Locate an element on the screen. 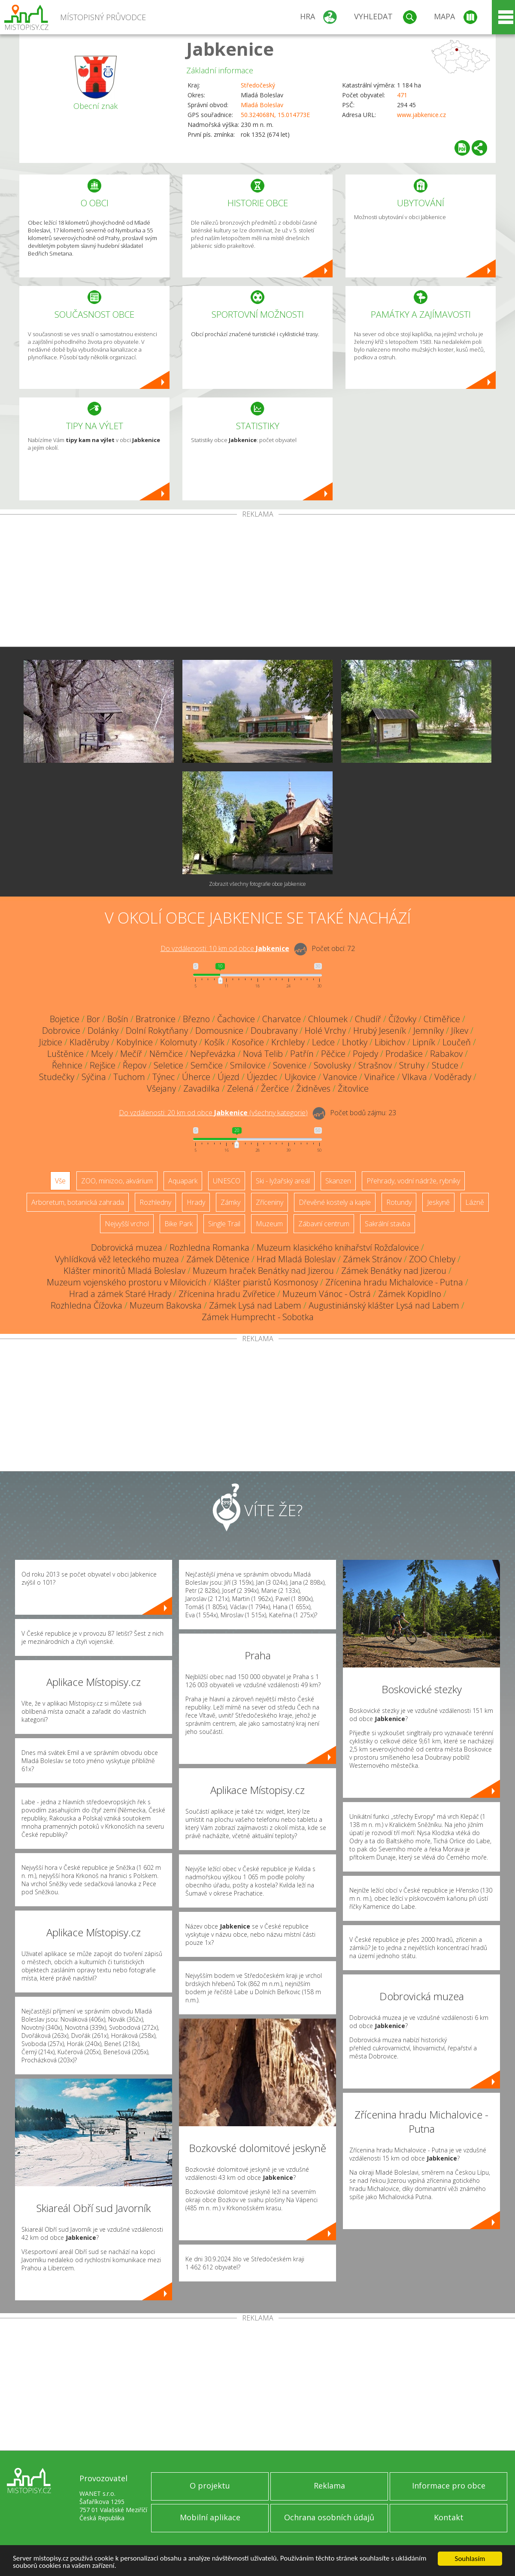 The width and height of the screenshot is (515, 2576). Informace pro obce is located at coordinates (448, 2485).